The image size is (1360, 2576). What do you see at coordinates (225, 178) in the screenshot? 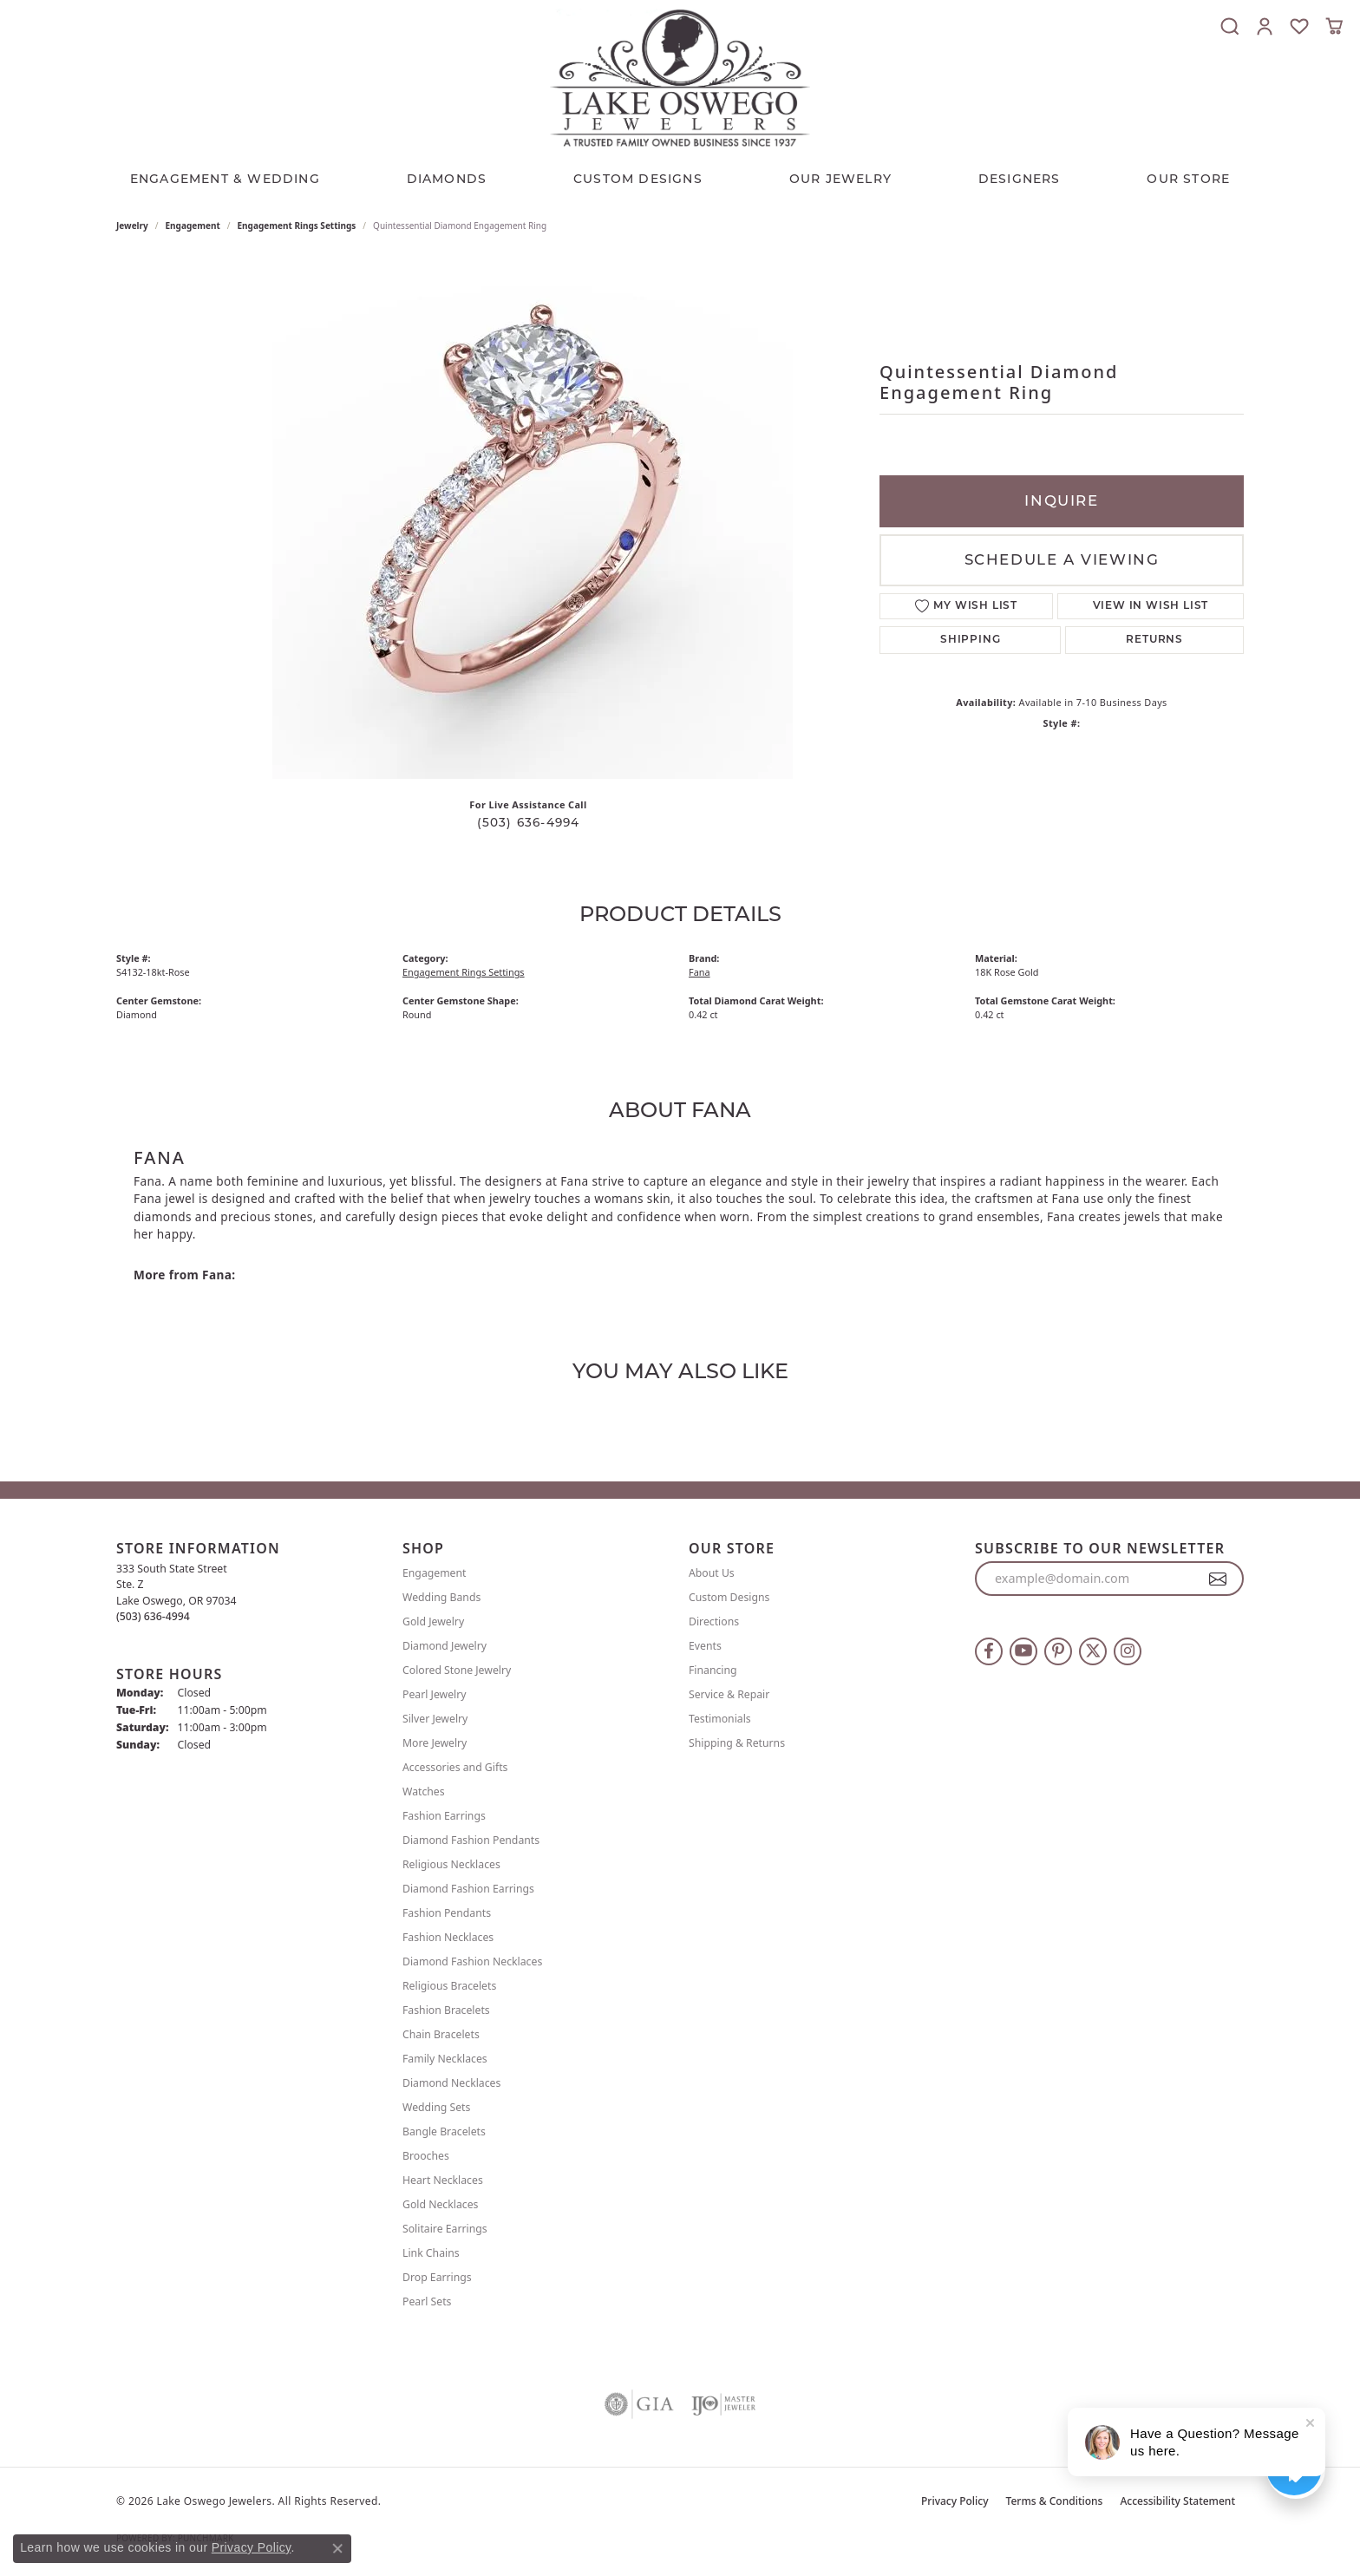
I see `Engagement & Wedding` at bounding box center [225, 178].